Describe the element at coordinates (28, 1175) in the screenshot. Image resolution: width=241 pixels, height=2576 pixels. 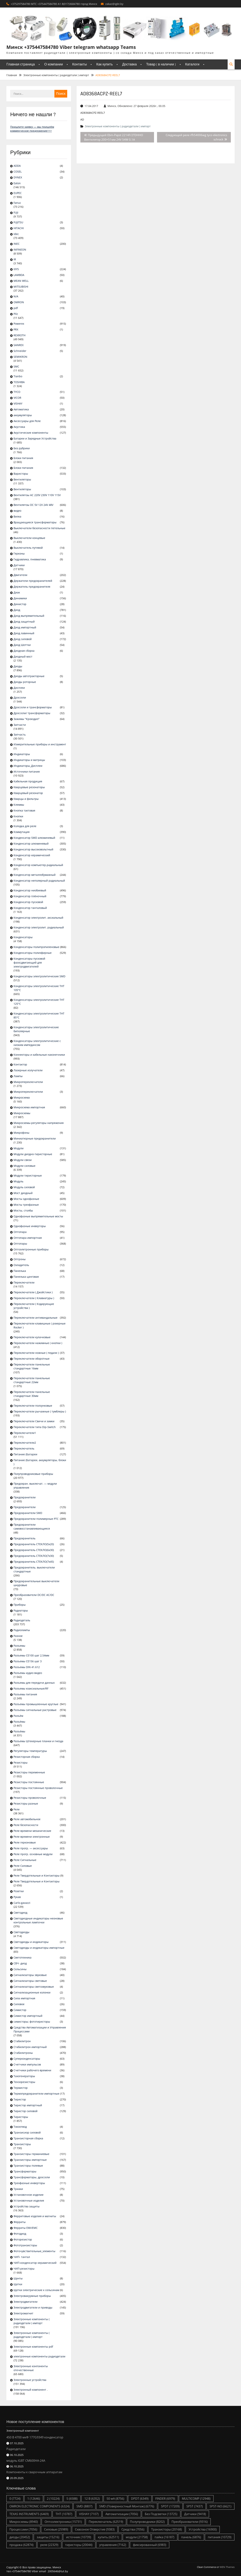
I see `Модули тиристорные` at that location.